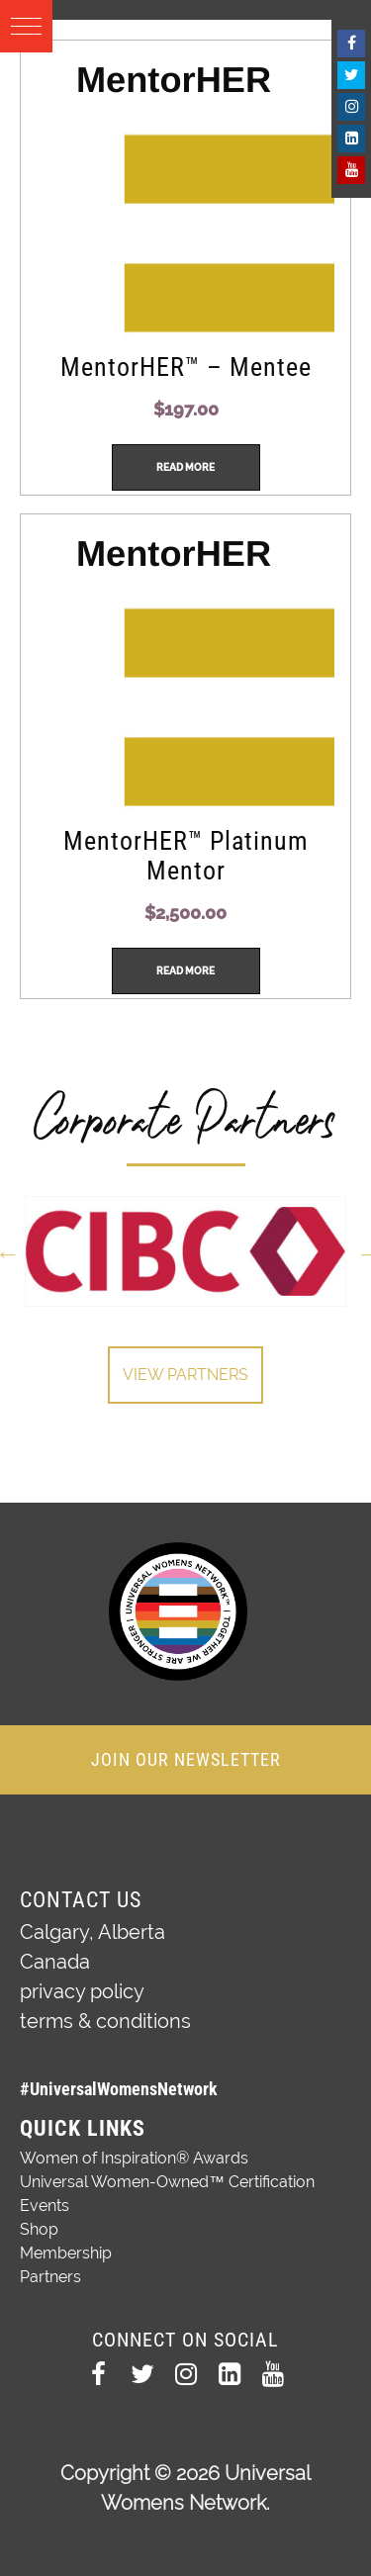 Image resolution: width=371 pixels, height=2576 pixels. I want to click on Contact Us, so click(80, 1899).